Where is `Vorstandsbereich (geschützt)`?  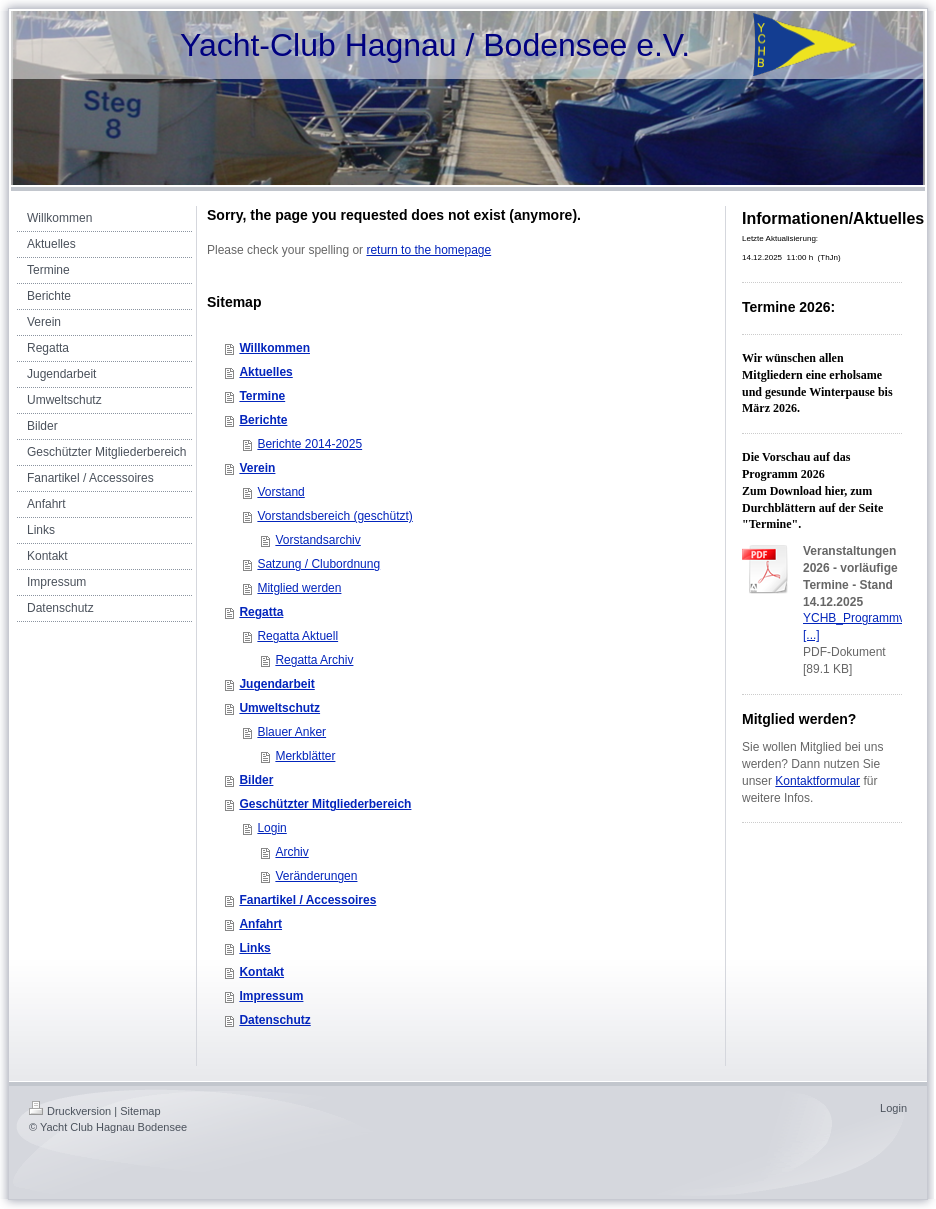 Vorstandsbereich (geschützt) is located at coordinates (334, 516).